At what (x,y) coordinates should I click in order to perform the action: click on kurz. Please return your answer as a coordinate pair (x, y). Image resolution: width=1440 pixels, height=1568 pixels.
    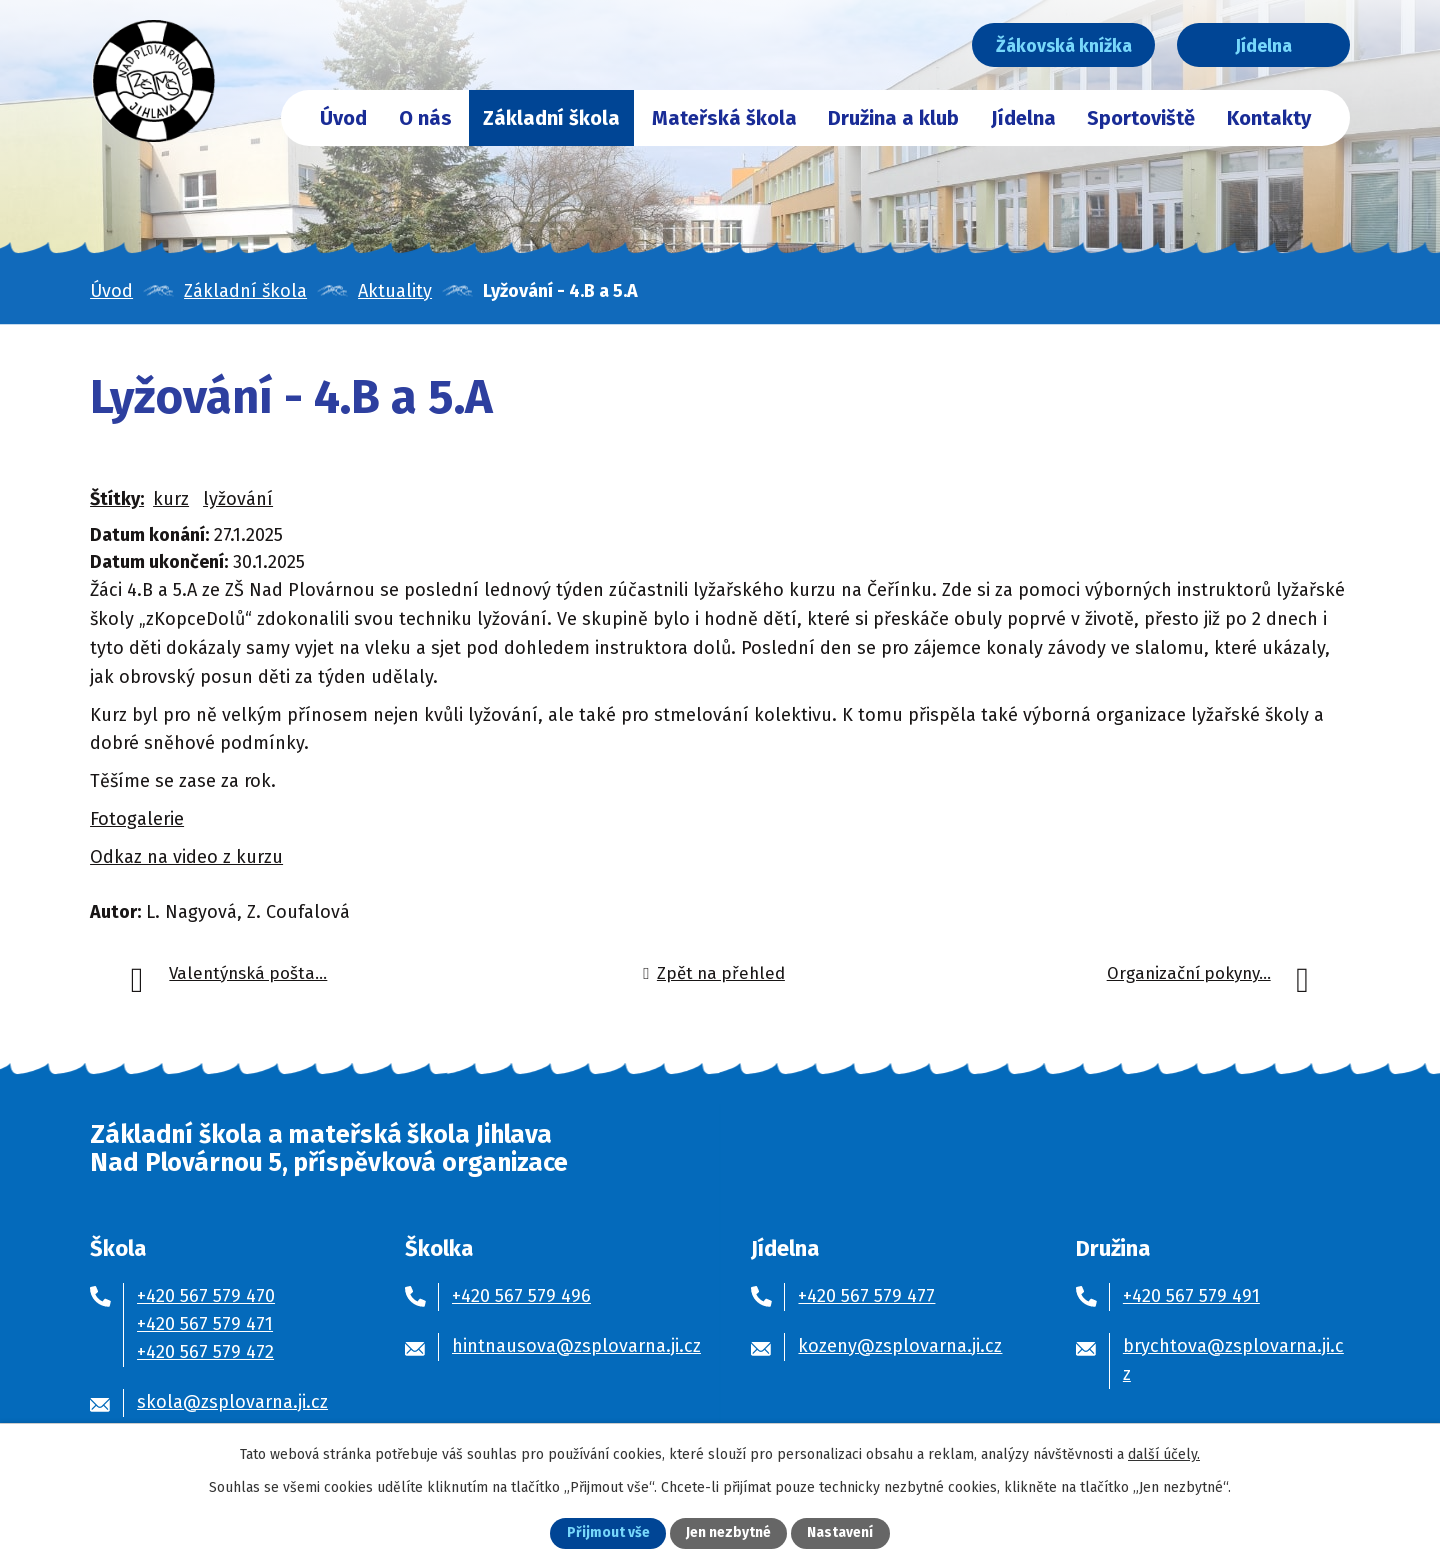
    Looking at the image, I should click on (171, 499).